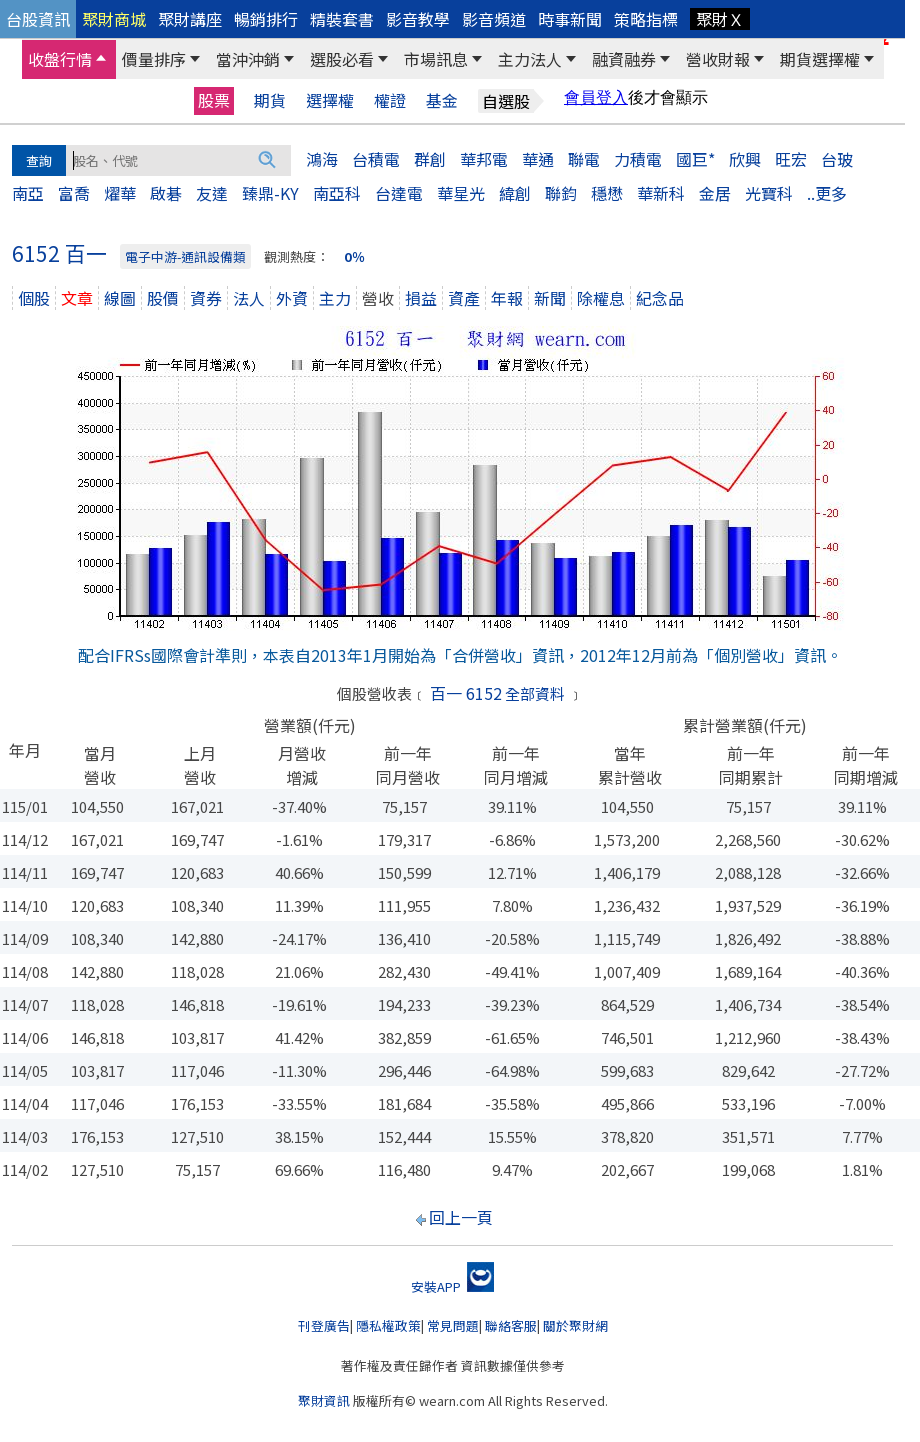  What do you see at coordinates (827, 193) in the screenshot?
I see `..更多` at bounding box center [827, 193].